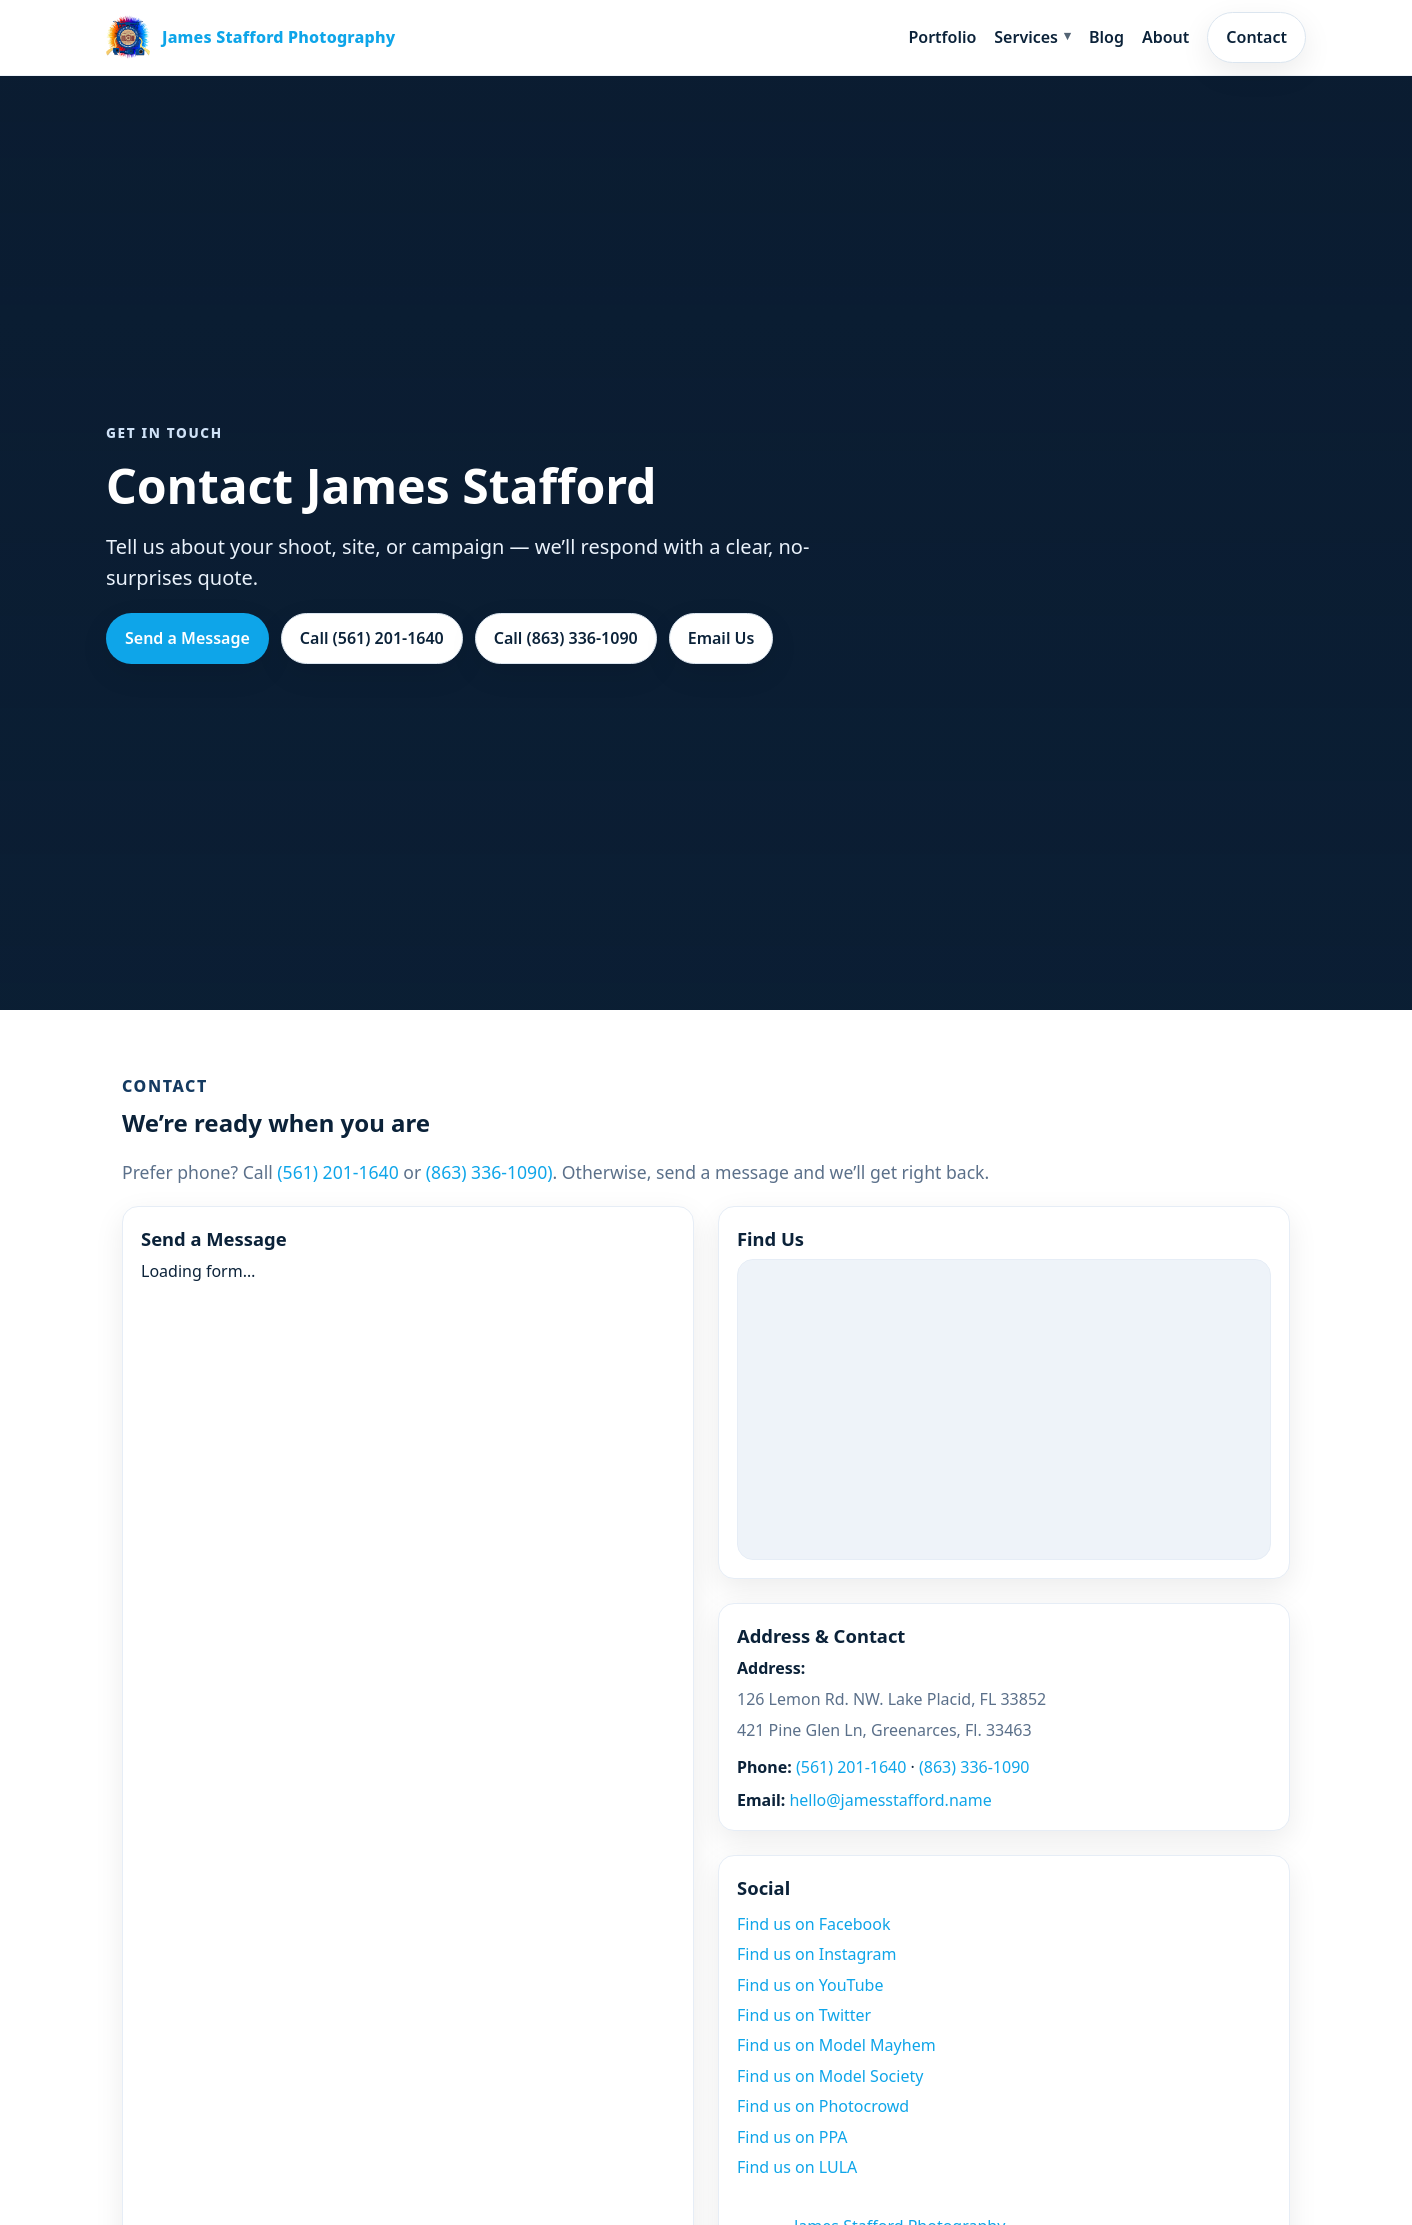  What do you see at coordinates (830, 2076) in the screenshot?
I see `Find us on Model Society` at bounding box center [830, 2076].